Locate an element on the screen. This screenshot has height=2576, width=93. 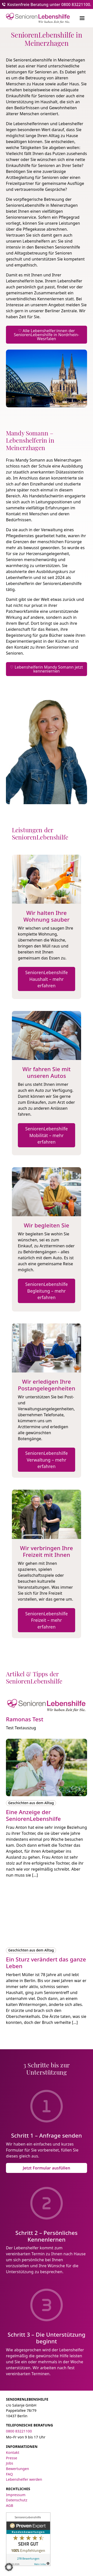
SeniorenLebenshilfe Freizeit – mehr erfahren is located at coordinates (46, 1620).